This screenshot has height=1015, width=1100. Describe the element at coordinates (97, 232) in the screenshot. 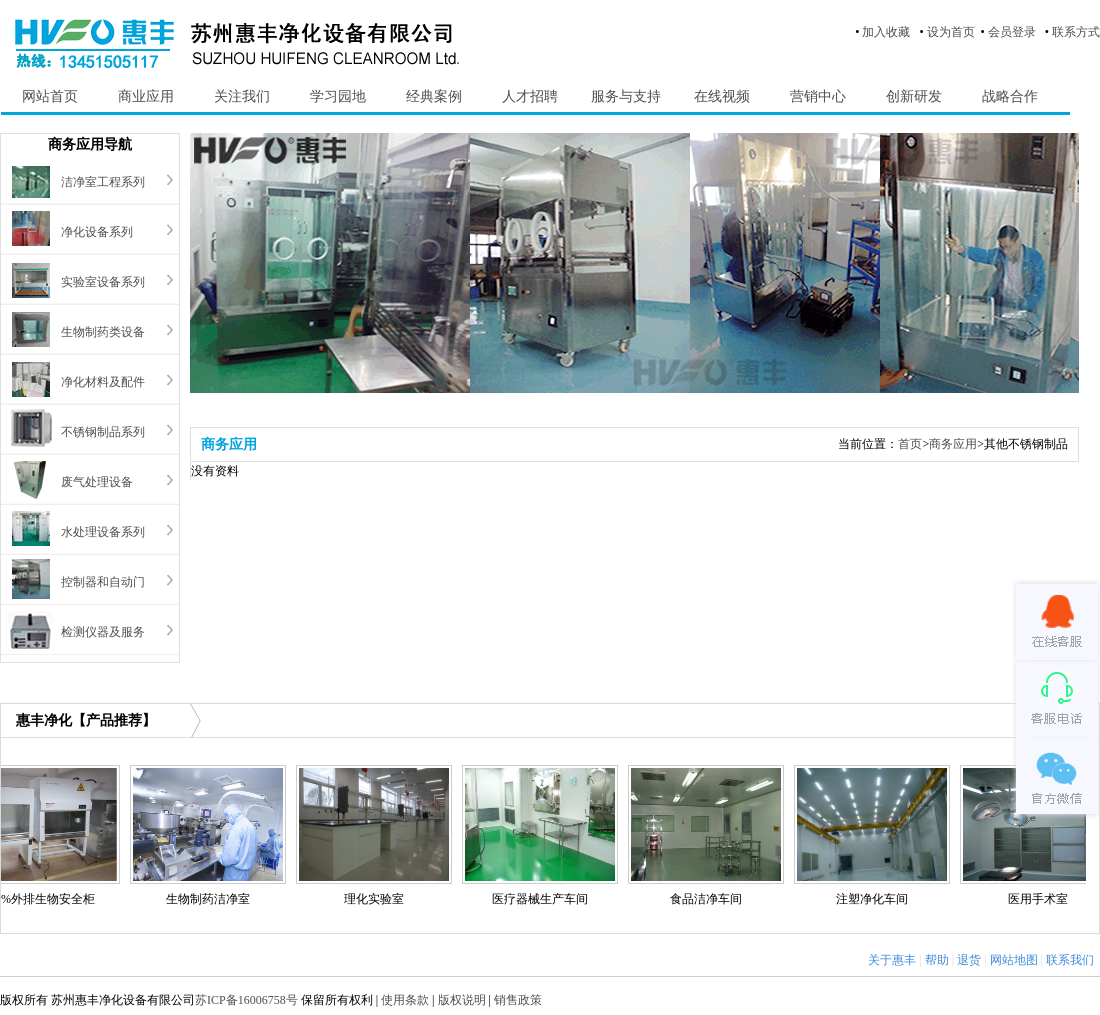

I see `净化设备系列` at that location.